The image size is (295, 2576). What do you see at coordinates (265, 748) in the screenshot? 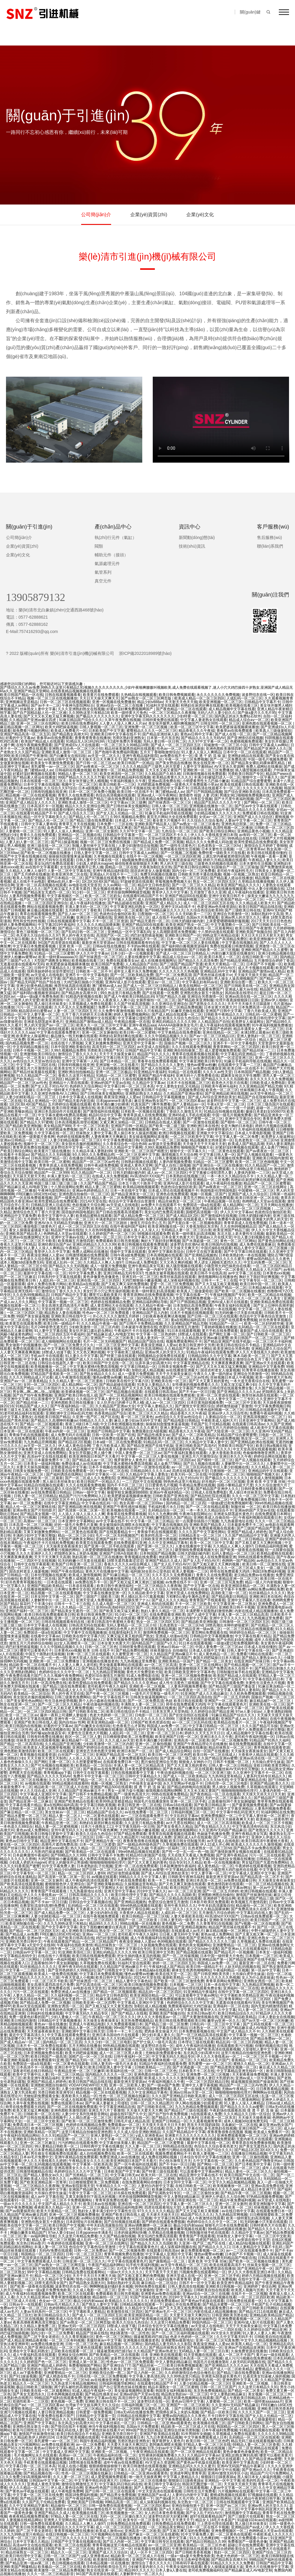
I see `国产精品国产亚洲伊人久久` at bounding box center [265, 748].